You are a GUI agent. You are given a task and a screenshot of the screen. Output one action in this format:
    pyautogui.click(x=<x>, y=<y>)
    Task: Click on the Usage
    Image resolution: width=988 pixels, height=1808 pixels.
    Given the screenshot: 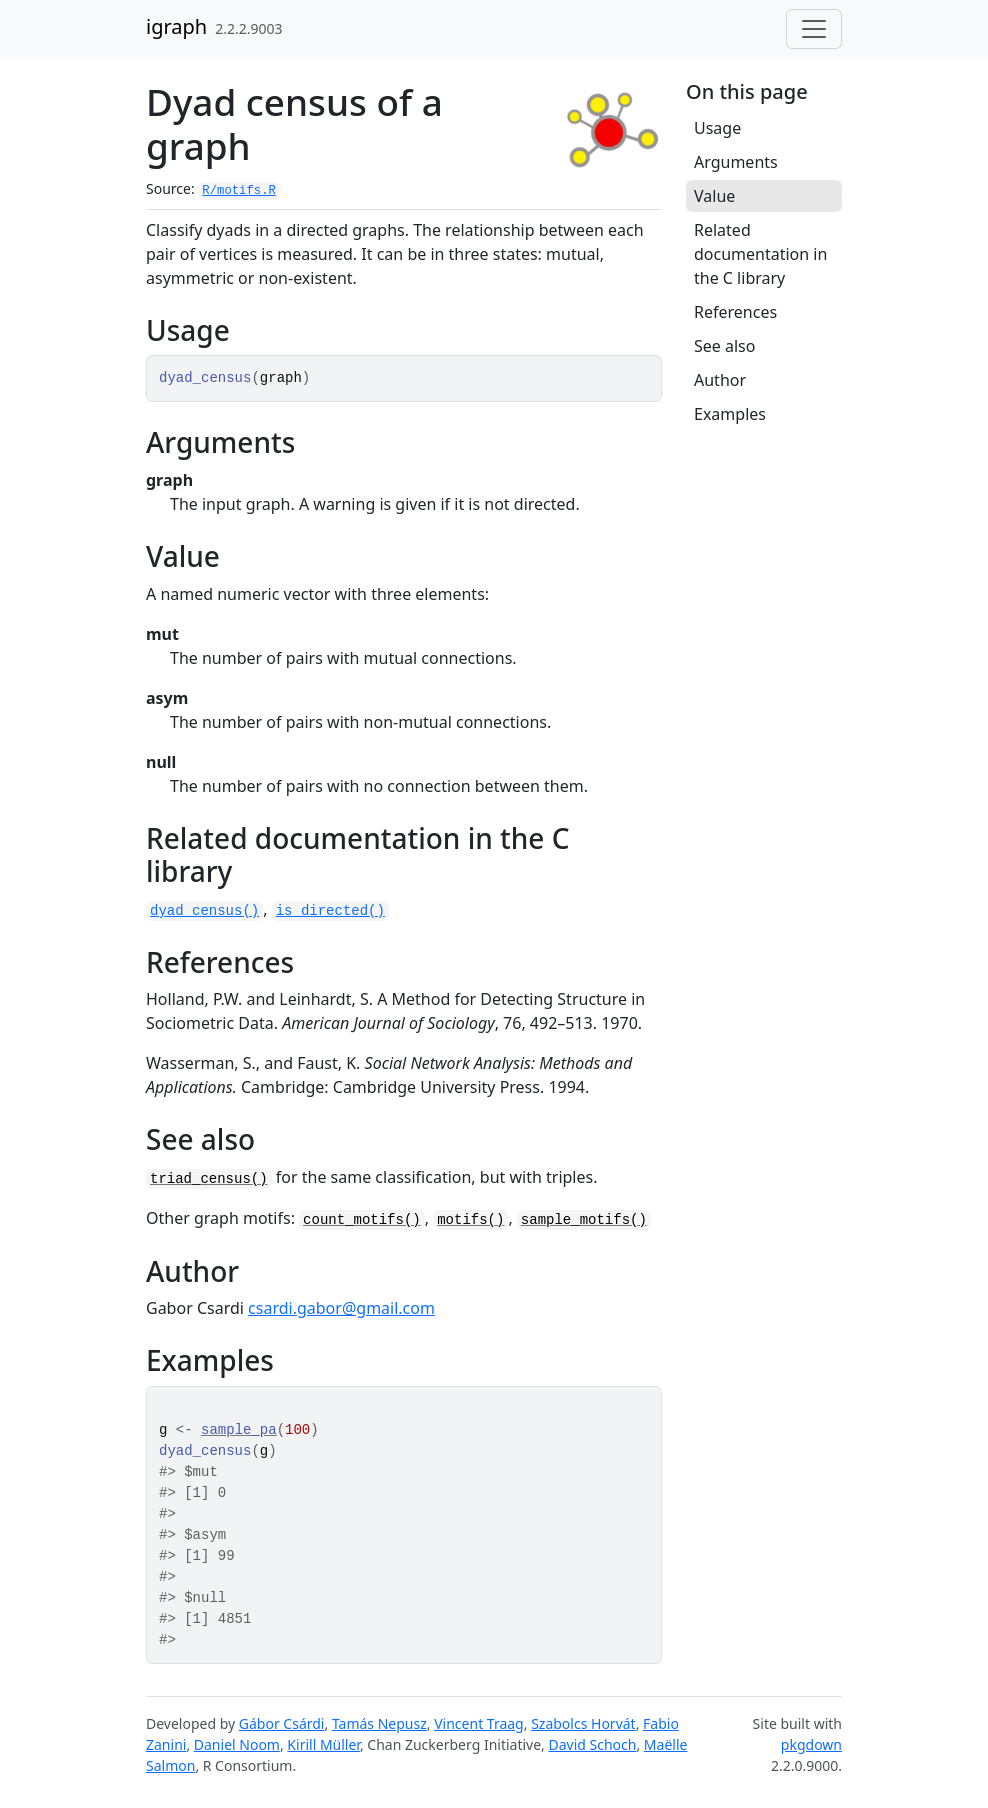 What is the action you would take?
    pyautogui.click(x=717, y=128)
    